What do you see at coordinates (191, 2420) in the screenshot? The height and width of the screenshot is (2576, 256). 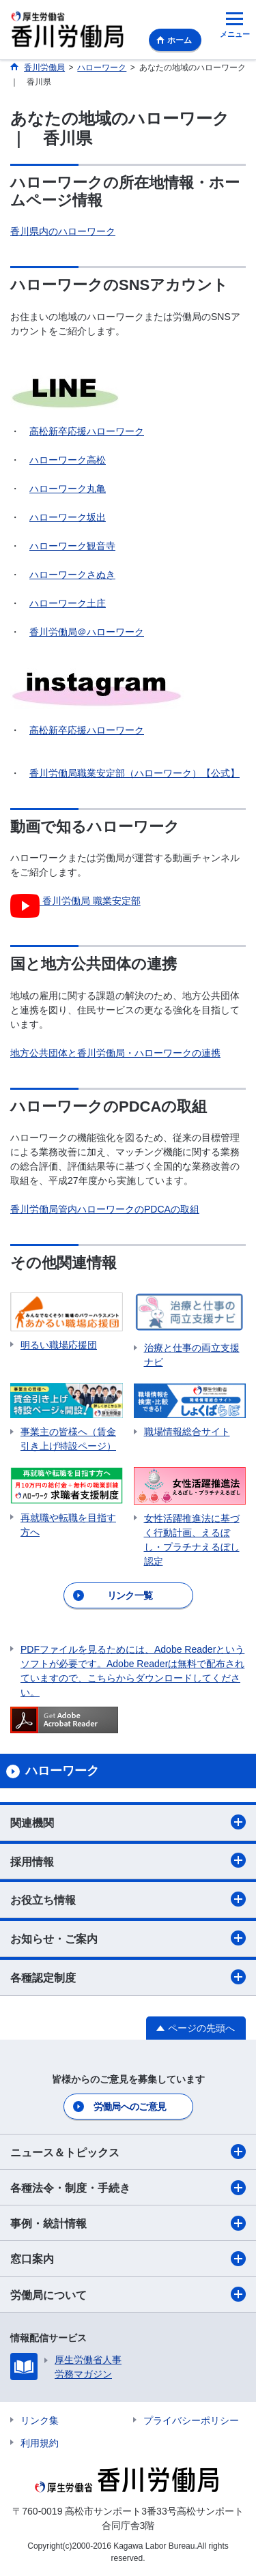 I see `プライバシーポリシー` at bounding box center [191, 2420].